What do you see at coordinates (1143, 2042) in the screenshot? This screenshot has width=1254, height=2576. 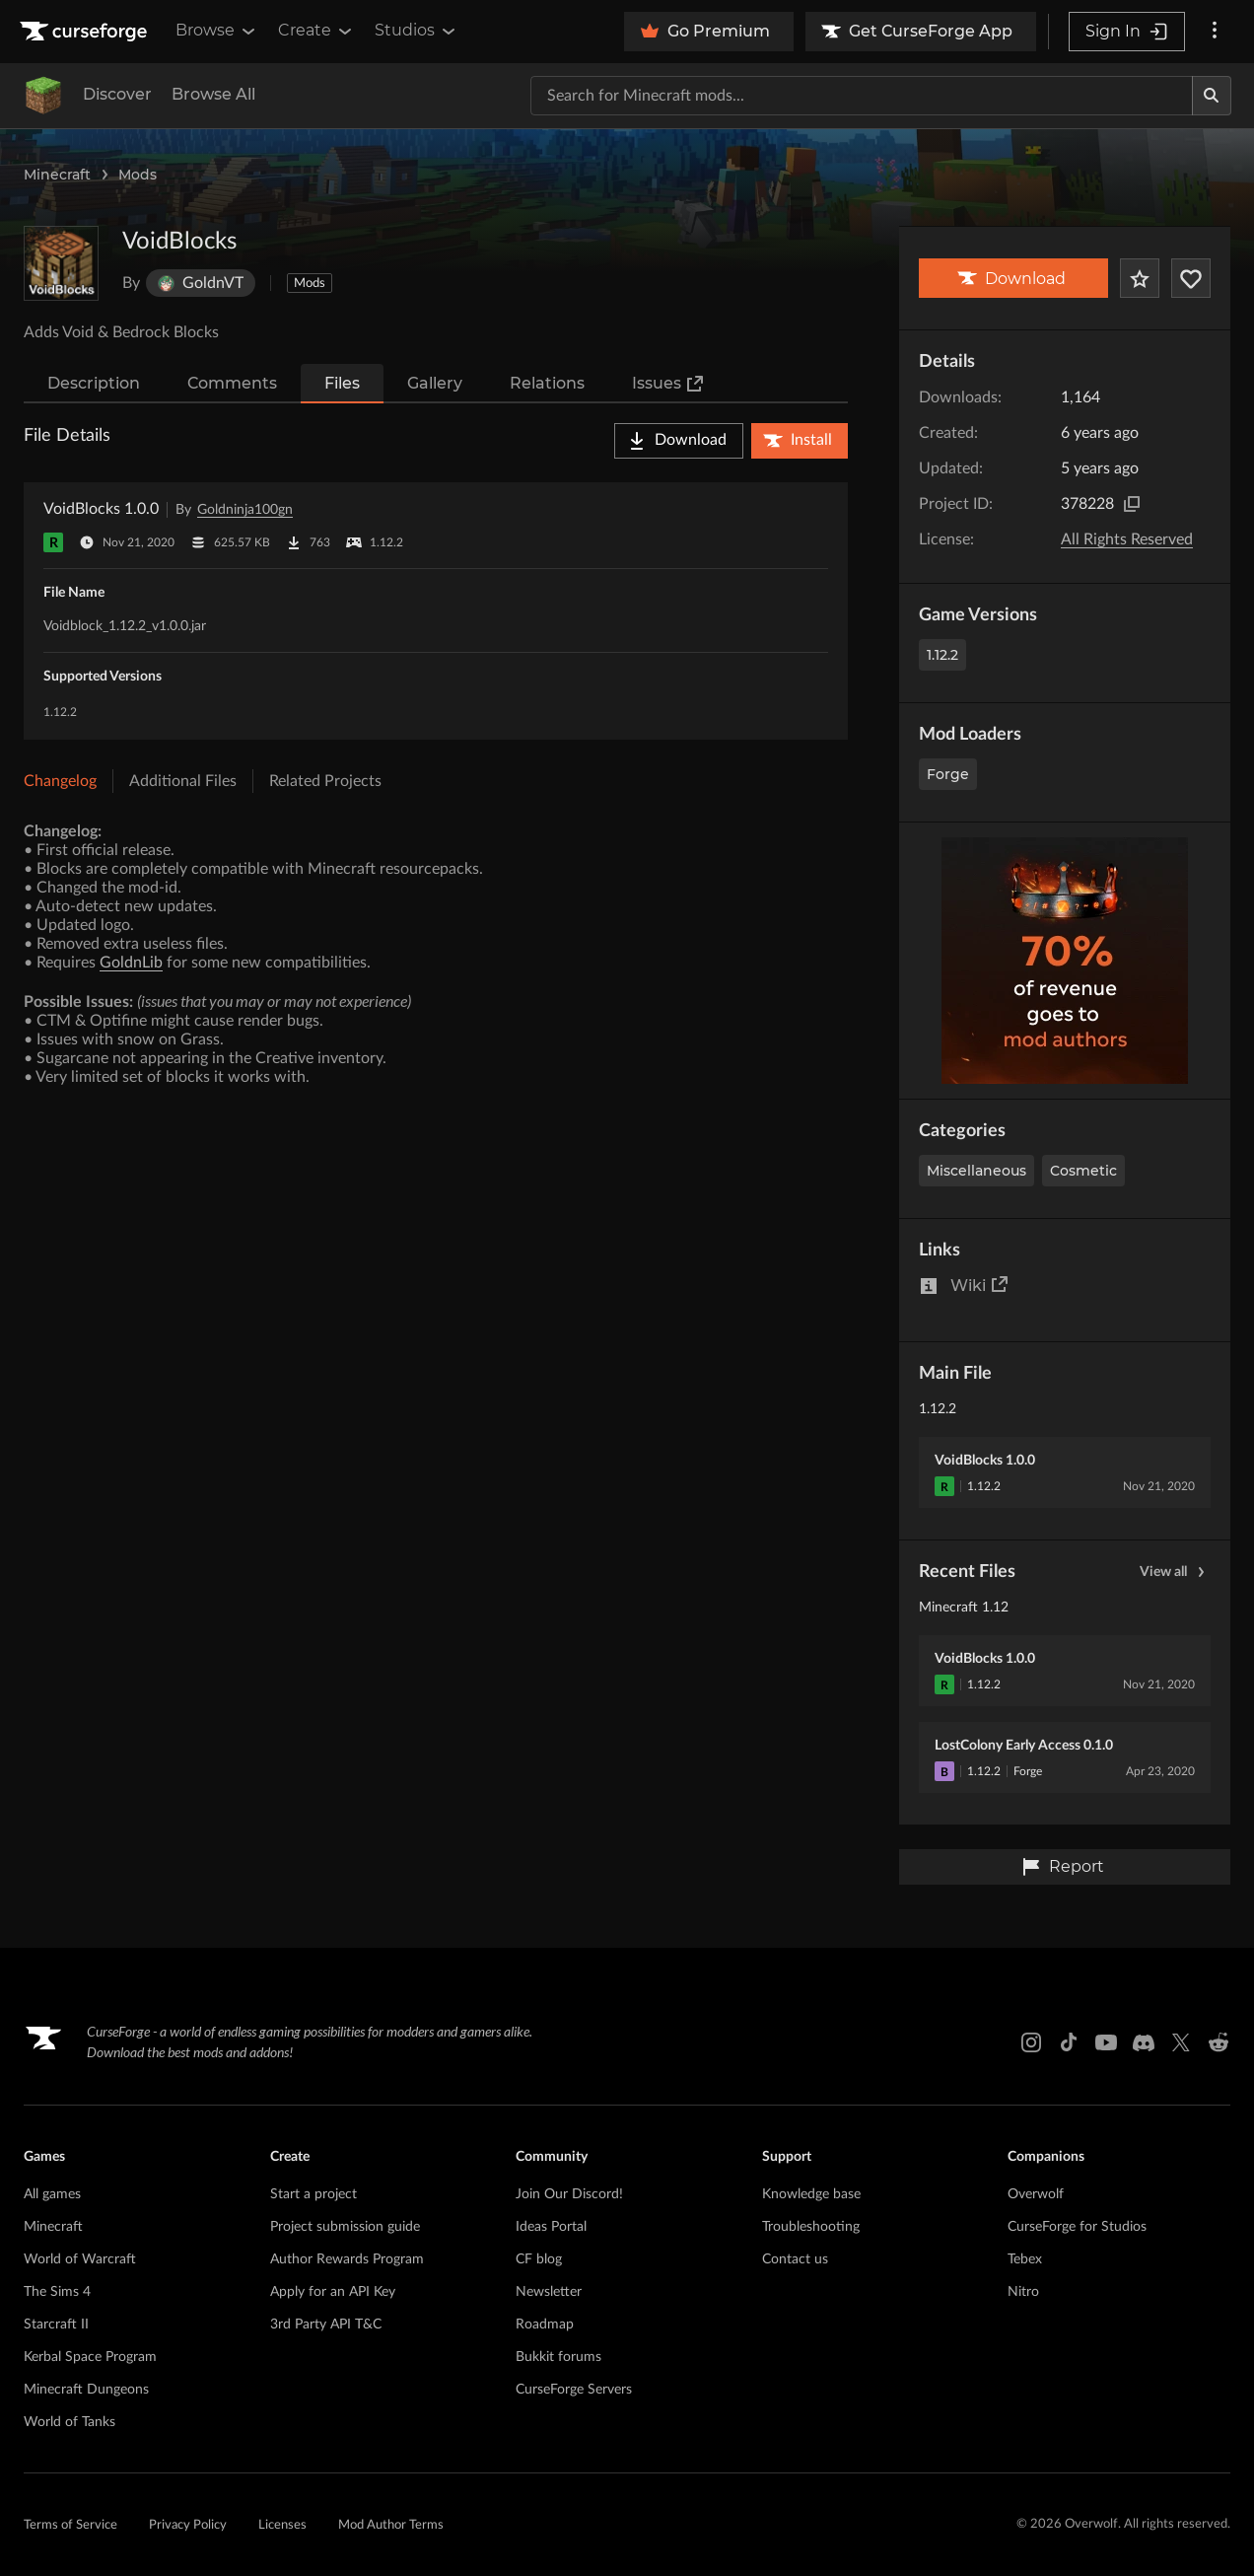 I see `[Discord link]` at bounding box center [1143, 2042].